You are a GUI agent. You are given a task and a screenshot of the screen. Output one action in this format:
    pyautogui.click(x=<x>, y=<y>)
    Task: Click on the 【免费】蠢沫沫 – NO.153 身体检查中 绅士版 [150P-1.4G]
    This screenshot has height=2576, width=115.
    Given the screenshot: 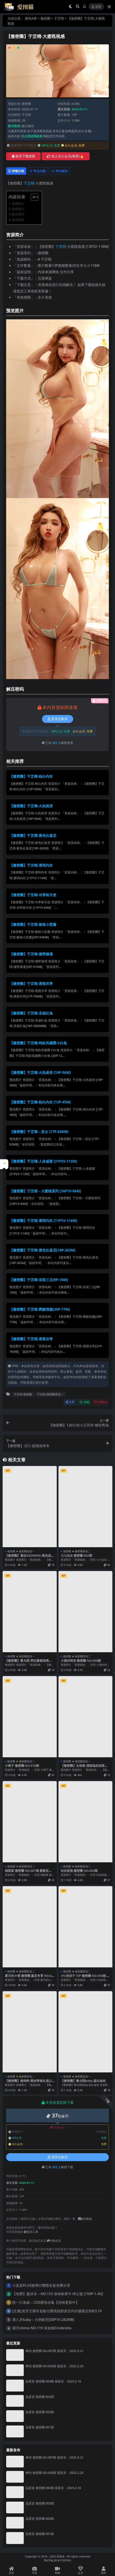 What is the action you would take?
    pyautogui.click(x=57, y=2293)
    